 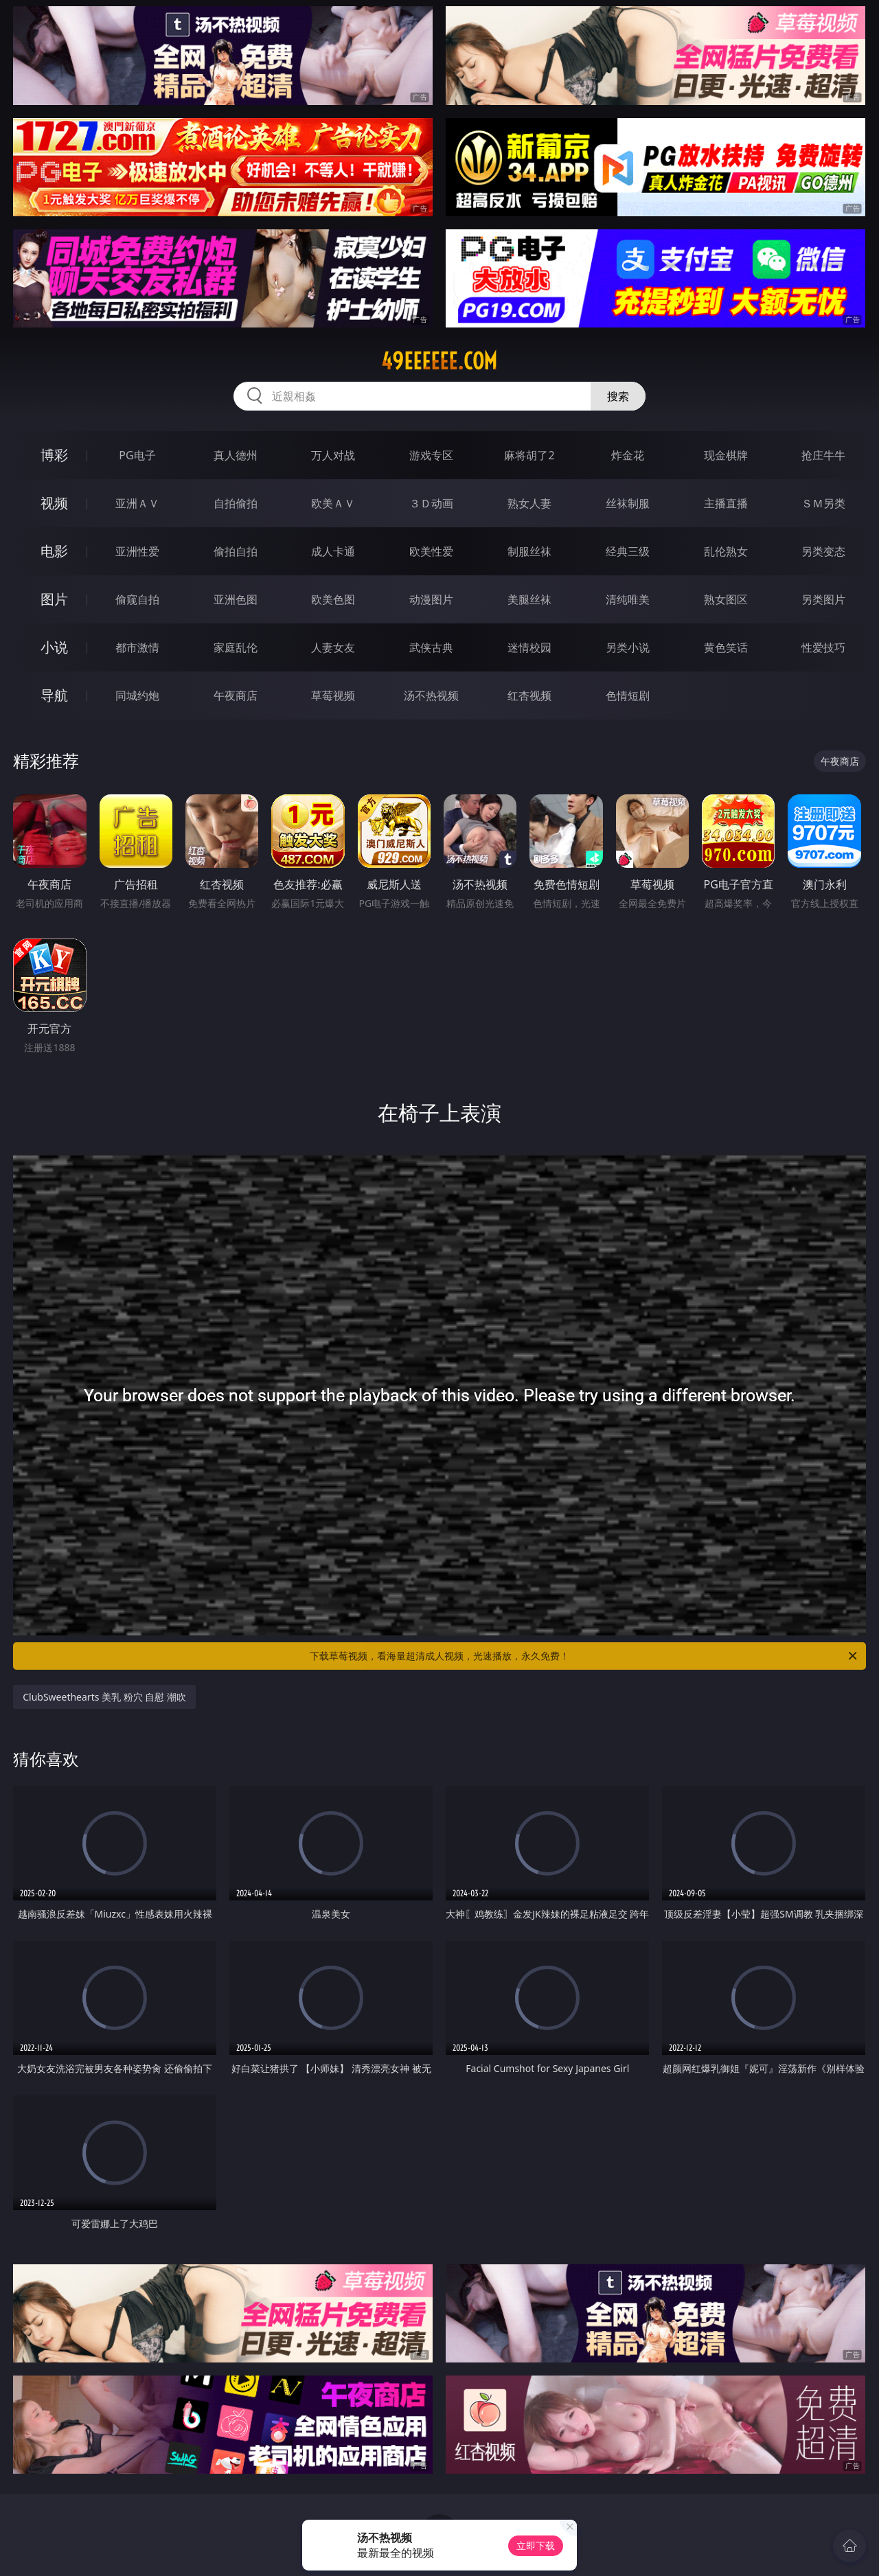 What do you see at coordinates (137, 503) in the screenshot?
I see `亚洲ＡＶ` at bounding box center [137, 503].